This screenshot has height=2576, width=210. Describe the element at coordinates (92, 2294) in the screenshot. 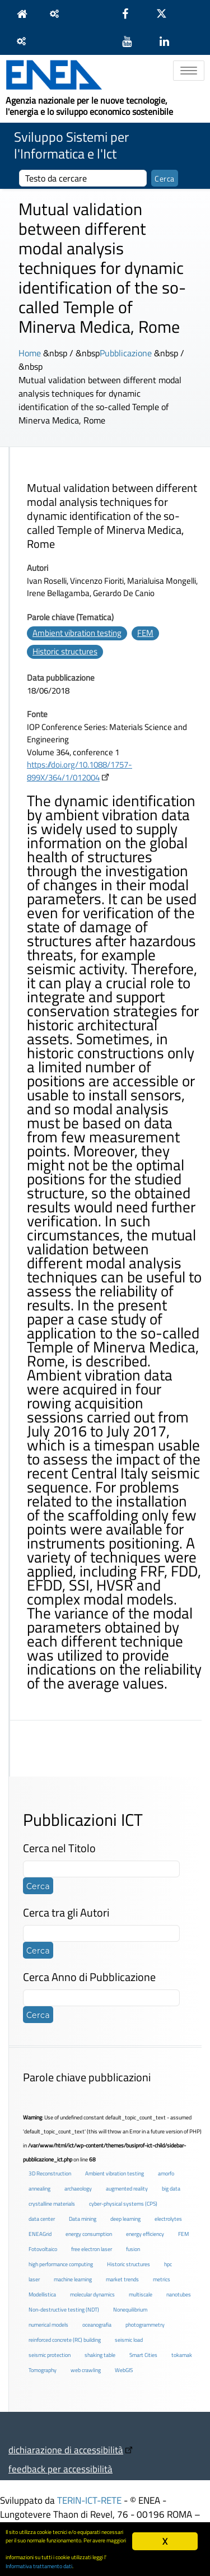

I see `molecular dynamics [molecular dynamics (1 elemento )]` at that location.